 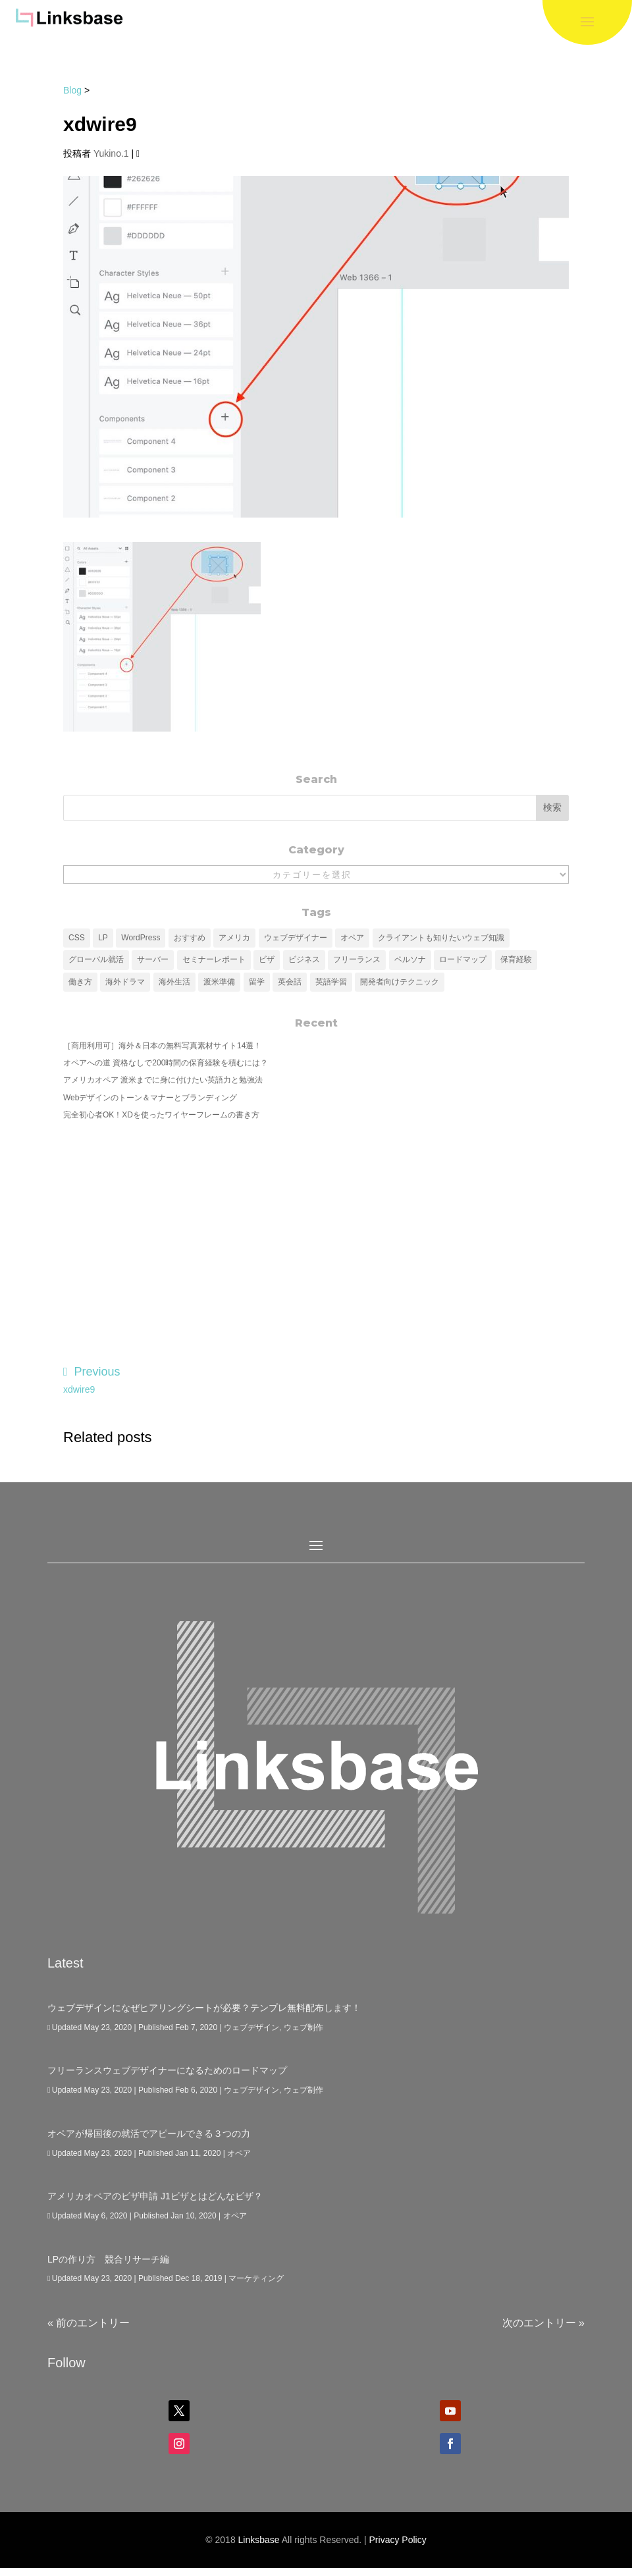 I want to click on LPの作り方 競合リサーチ編, so click(x=108, y=2259).